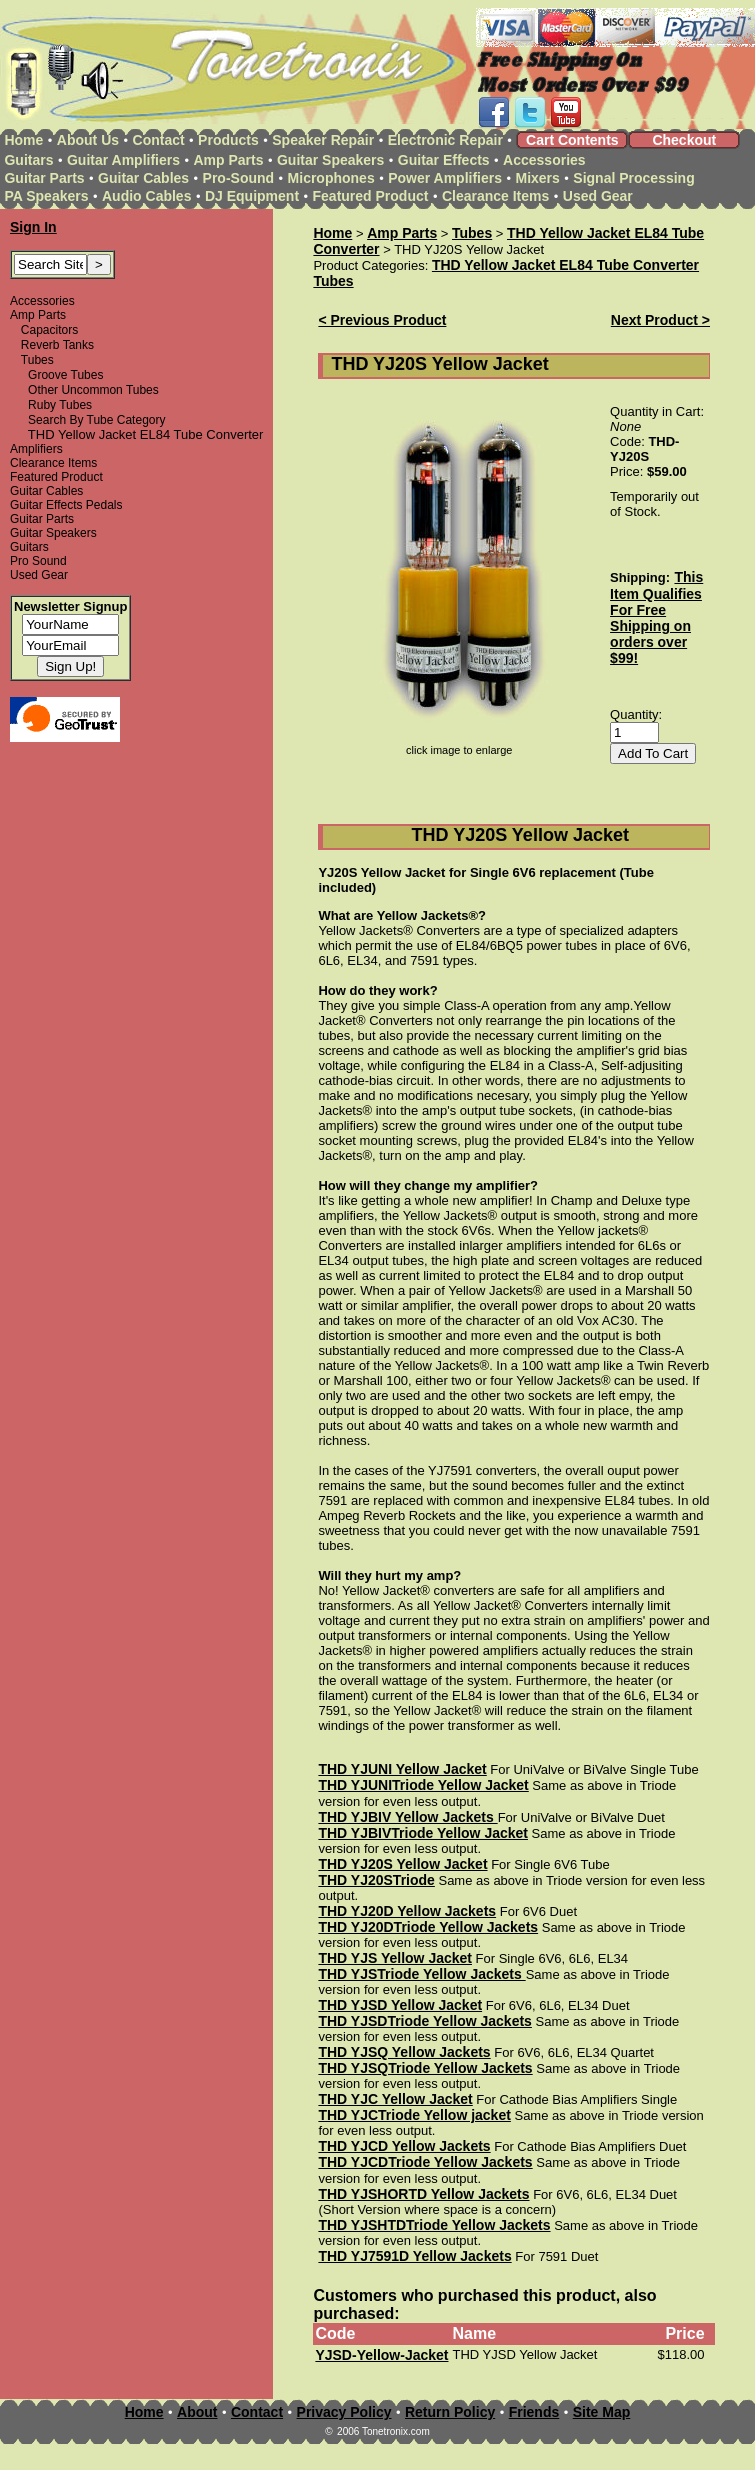 The width and height of the screenshot is (755, 2470). What do you see at coordinates (344, 2412) in the screenshot?
I see `Privacy Policy` at bounding box center [344, 2412].